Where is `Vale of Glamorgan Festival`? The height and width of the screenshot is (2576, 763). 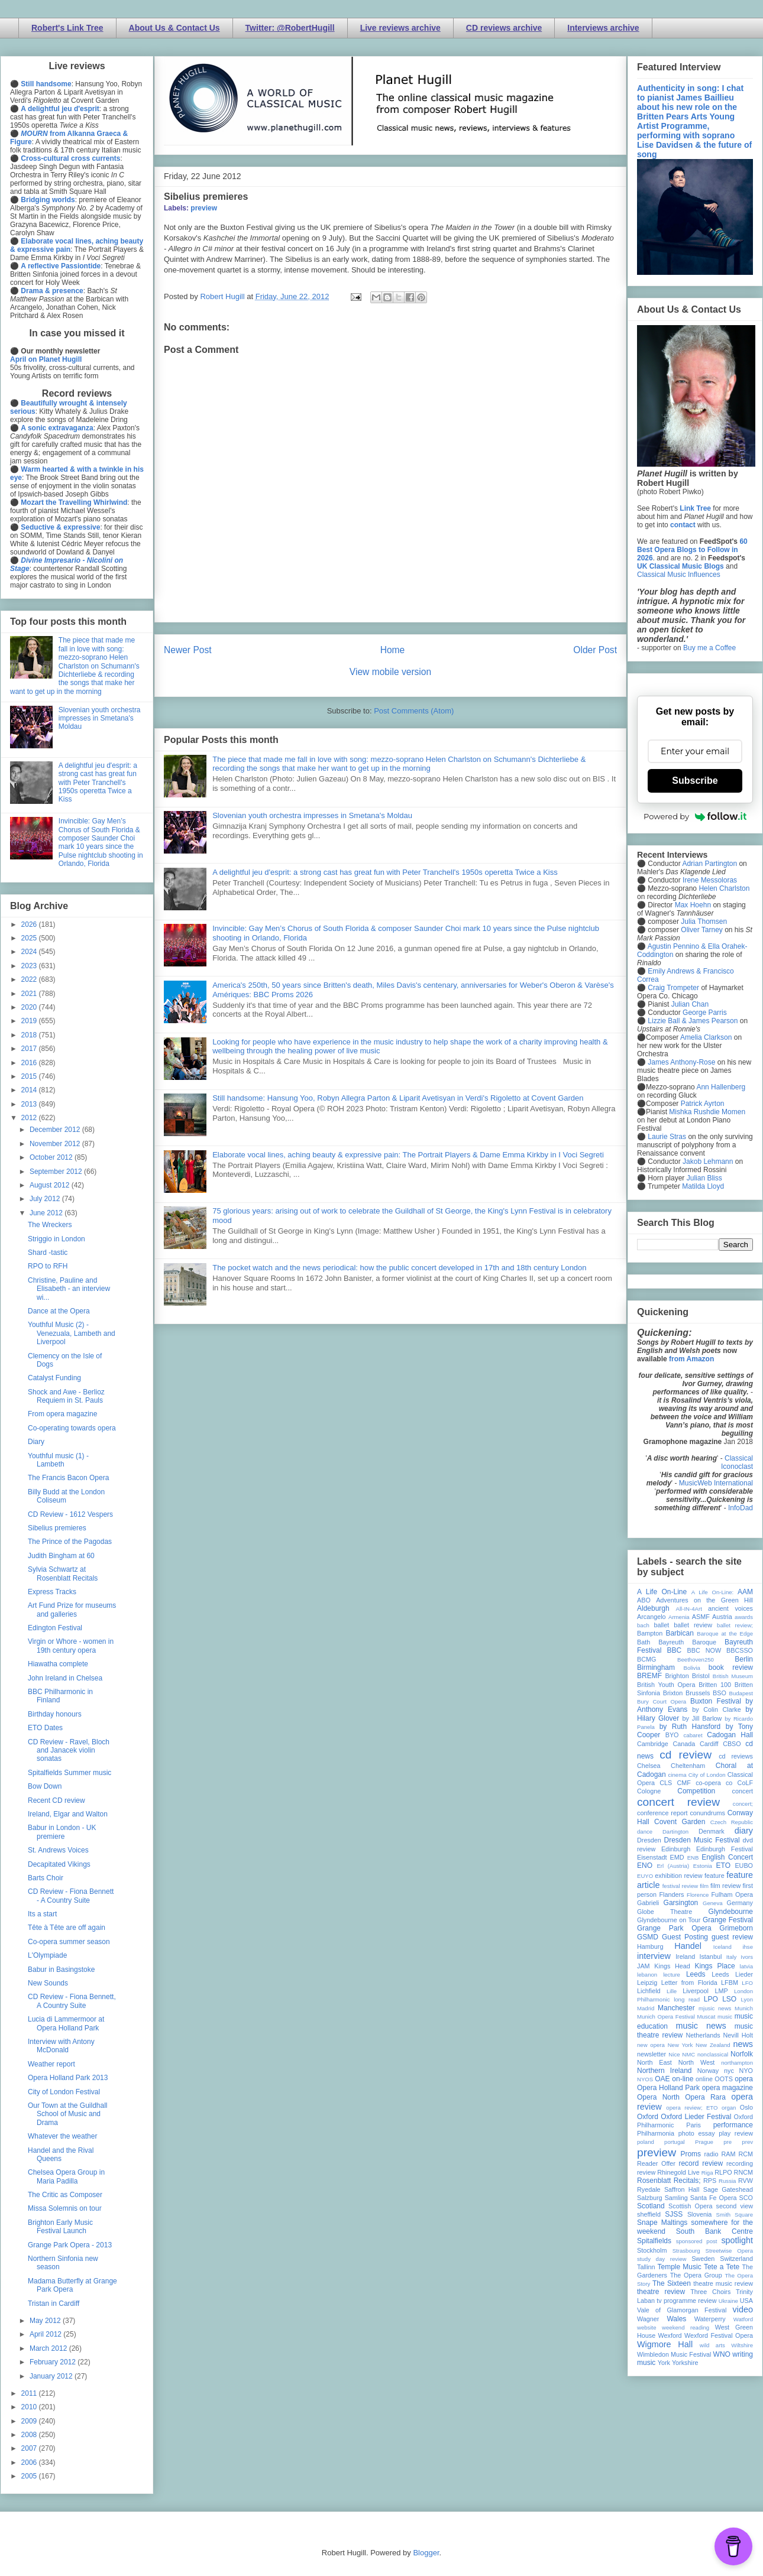
Vale of Glamorgan Festival is located at coordinates (681, 2310).